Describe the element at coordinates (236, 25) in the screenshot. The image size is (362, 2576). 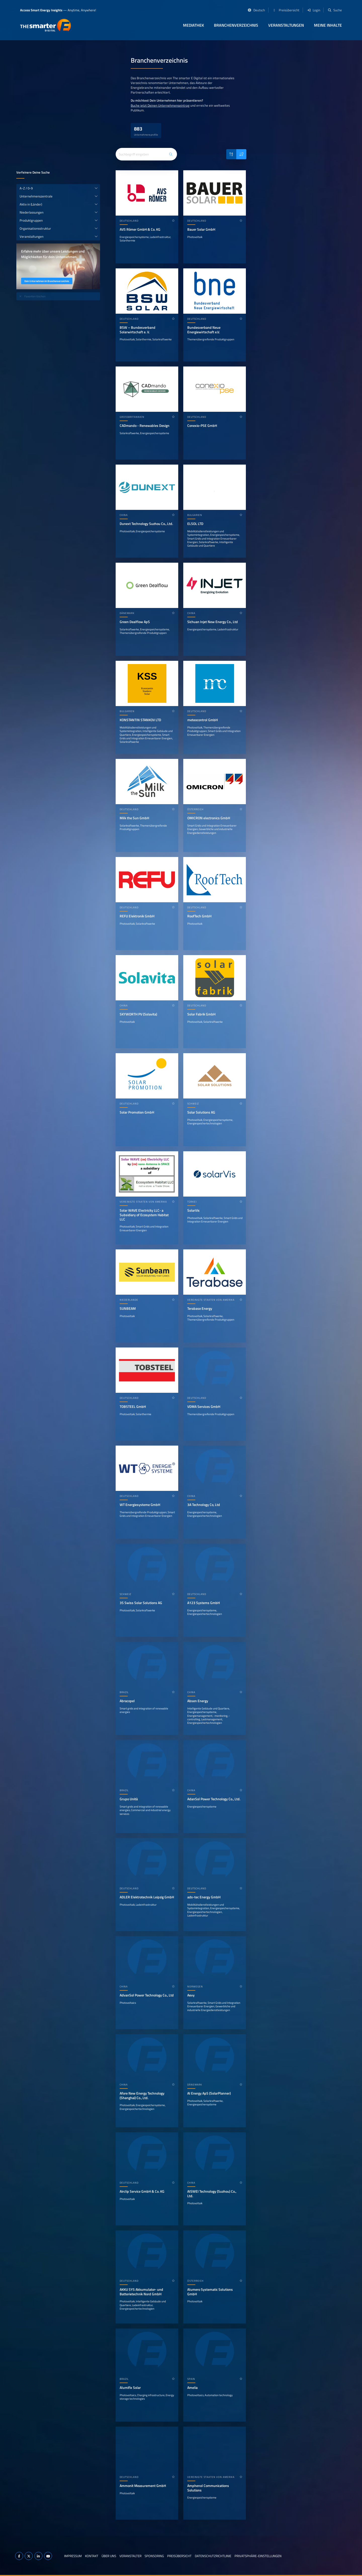
I see `Branchenverzeichnis` at that location.